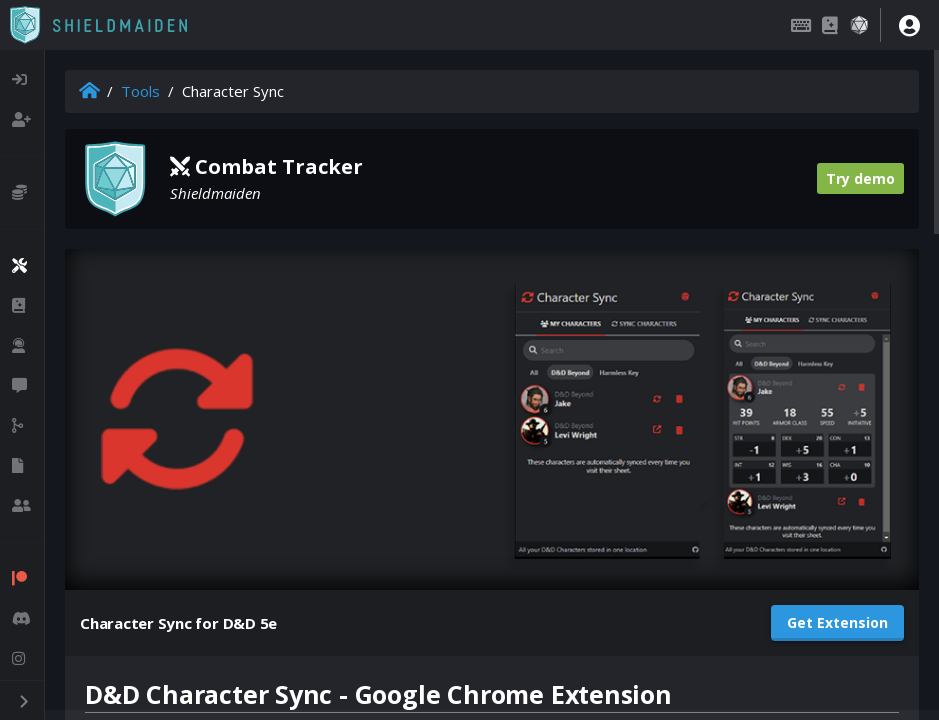 Image resolution: width=939 pixels, height=720 pixels. Describe the element at coordinates (859, 25) in the screenshot. I see `[Dice roller]` at that location.